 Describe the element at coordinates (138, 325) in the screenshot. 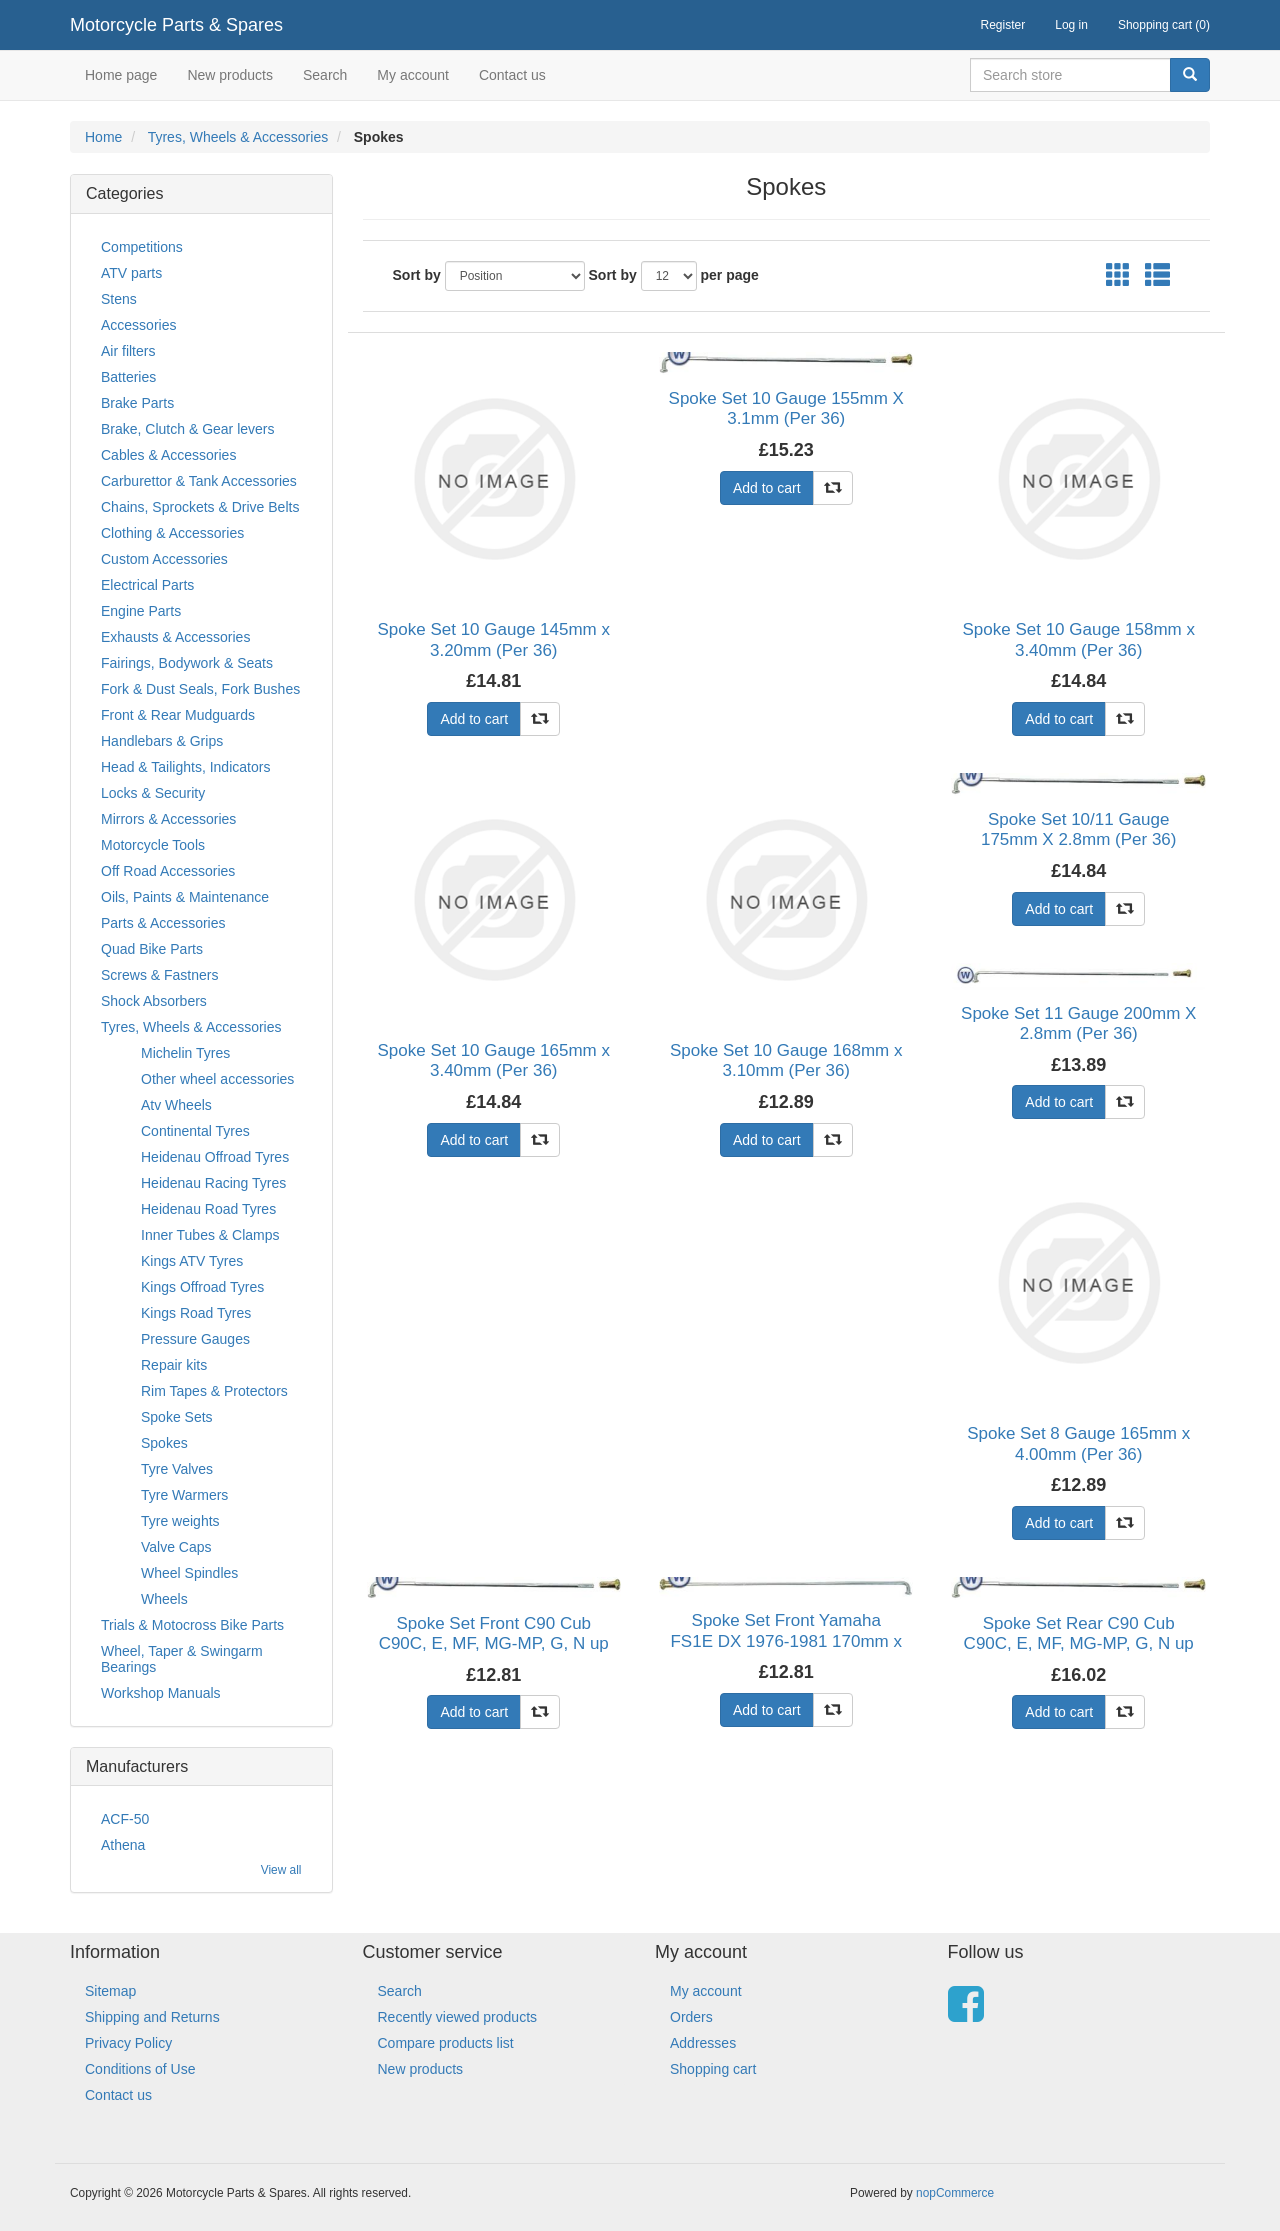

I see `Accessories` at that location.